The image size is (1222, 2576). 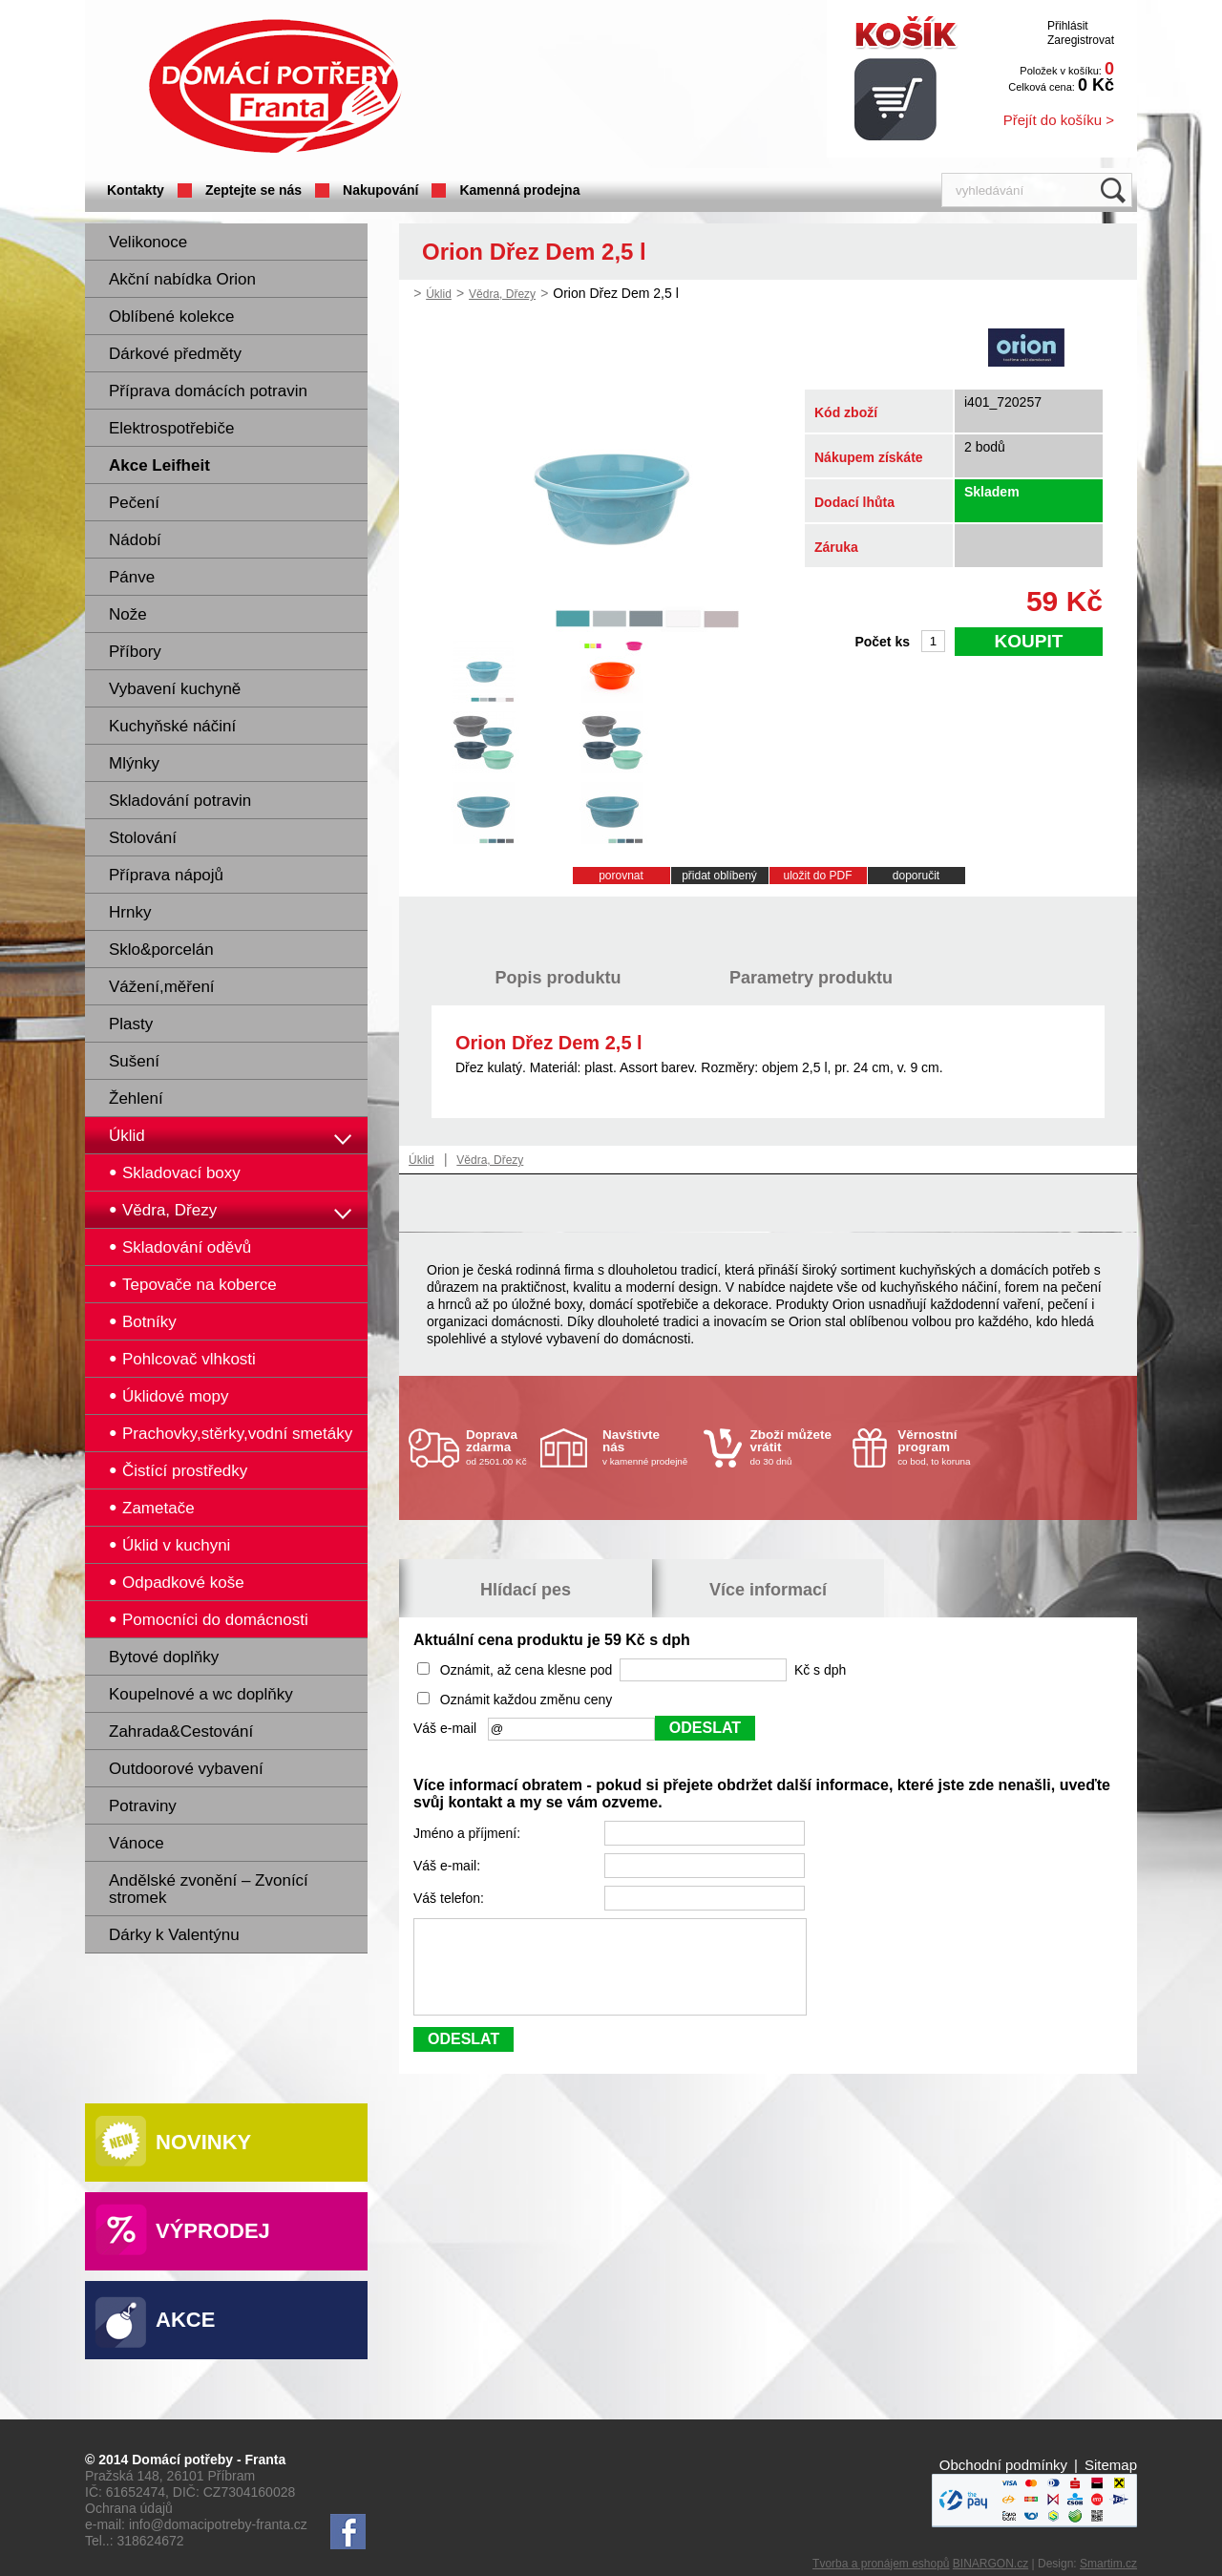 I want to click on Příbory, so click(x=135, y=652).